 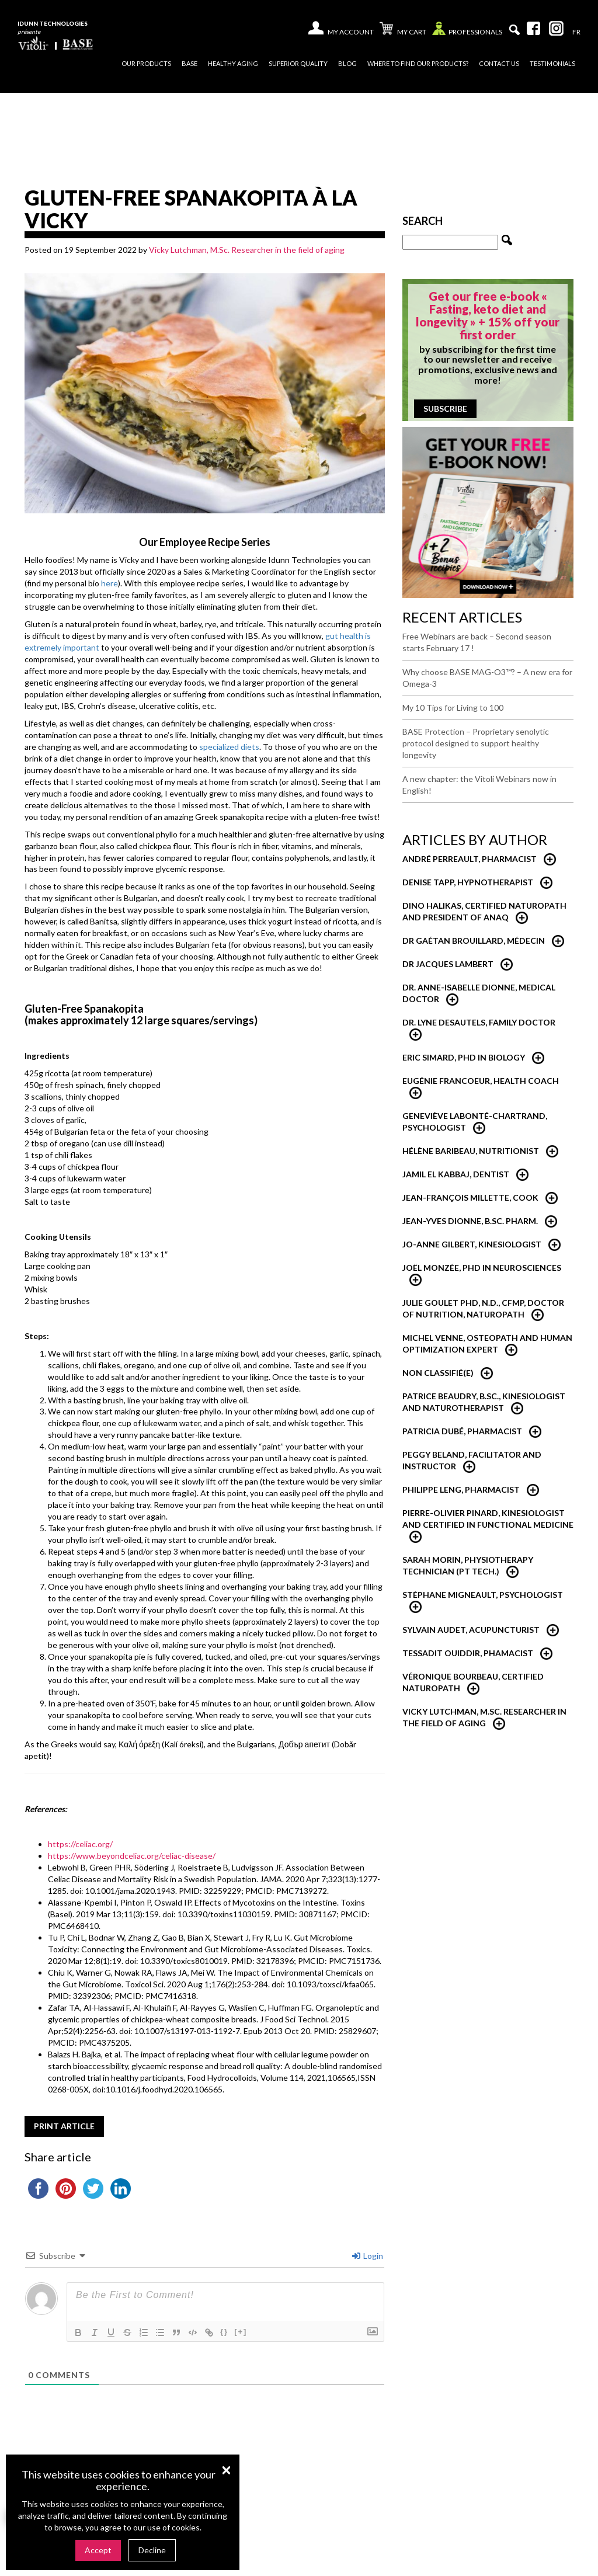 I want to click on Geneviève Labonté-Chartrand, psychologist, so click(x=474, y=1121).